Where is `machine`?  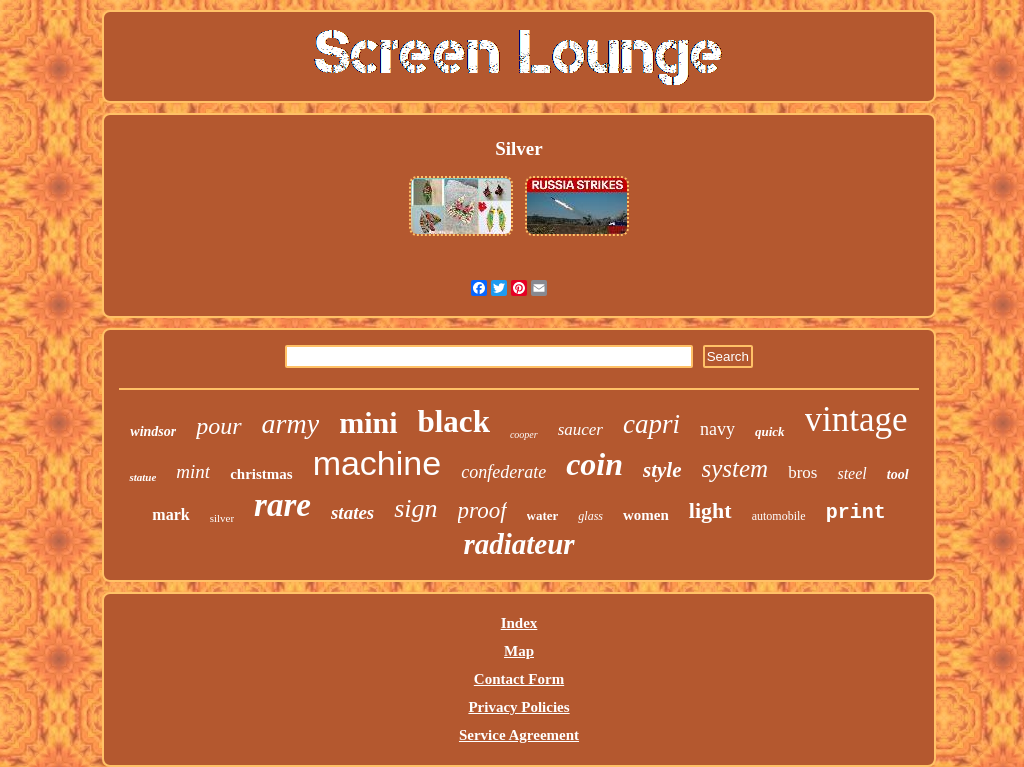
machine is located at coordinates (377, 463).